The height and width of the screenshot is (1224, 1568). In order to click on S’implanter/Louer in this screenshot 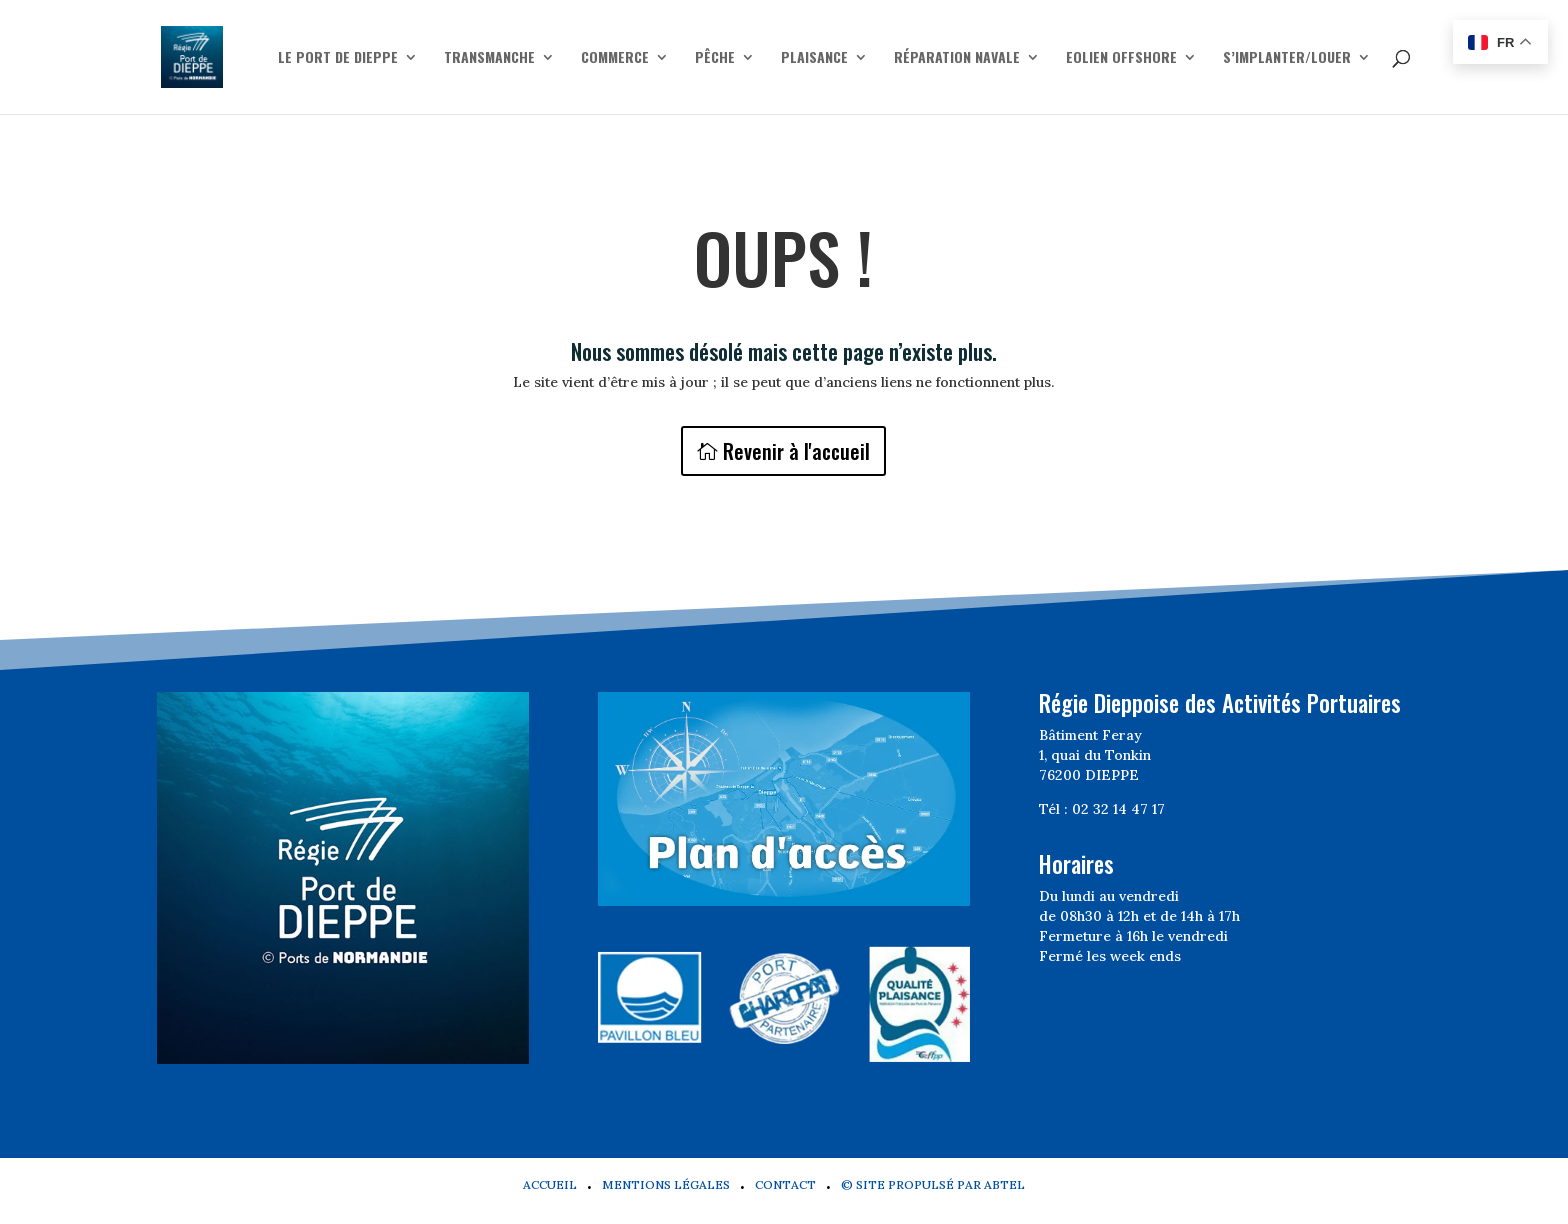, I will do `click(1287, 58)`.